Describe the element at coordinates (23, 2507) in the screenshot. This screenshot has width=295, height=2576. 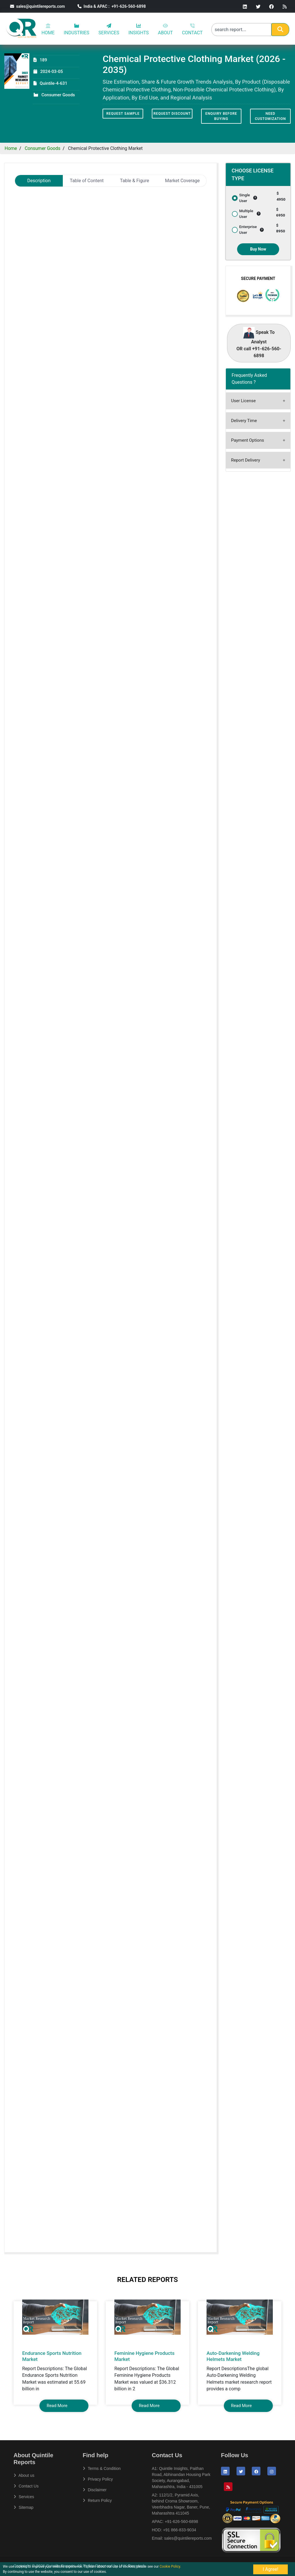
I see `Sitemap` at that location.